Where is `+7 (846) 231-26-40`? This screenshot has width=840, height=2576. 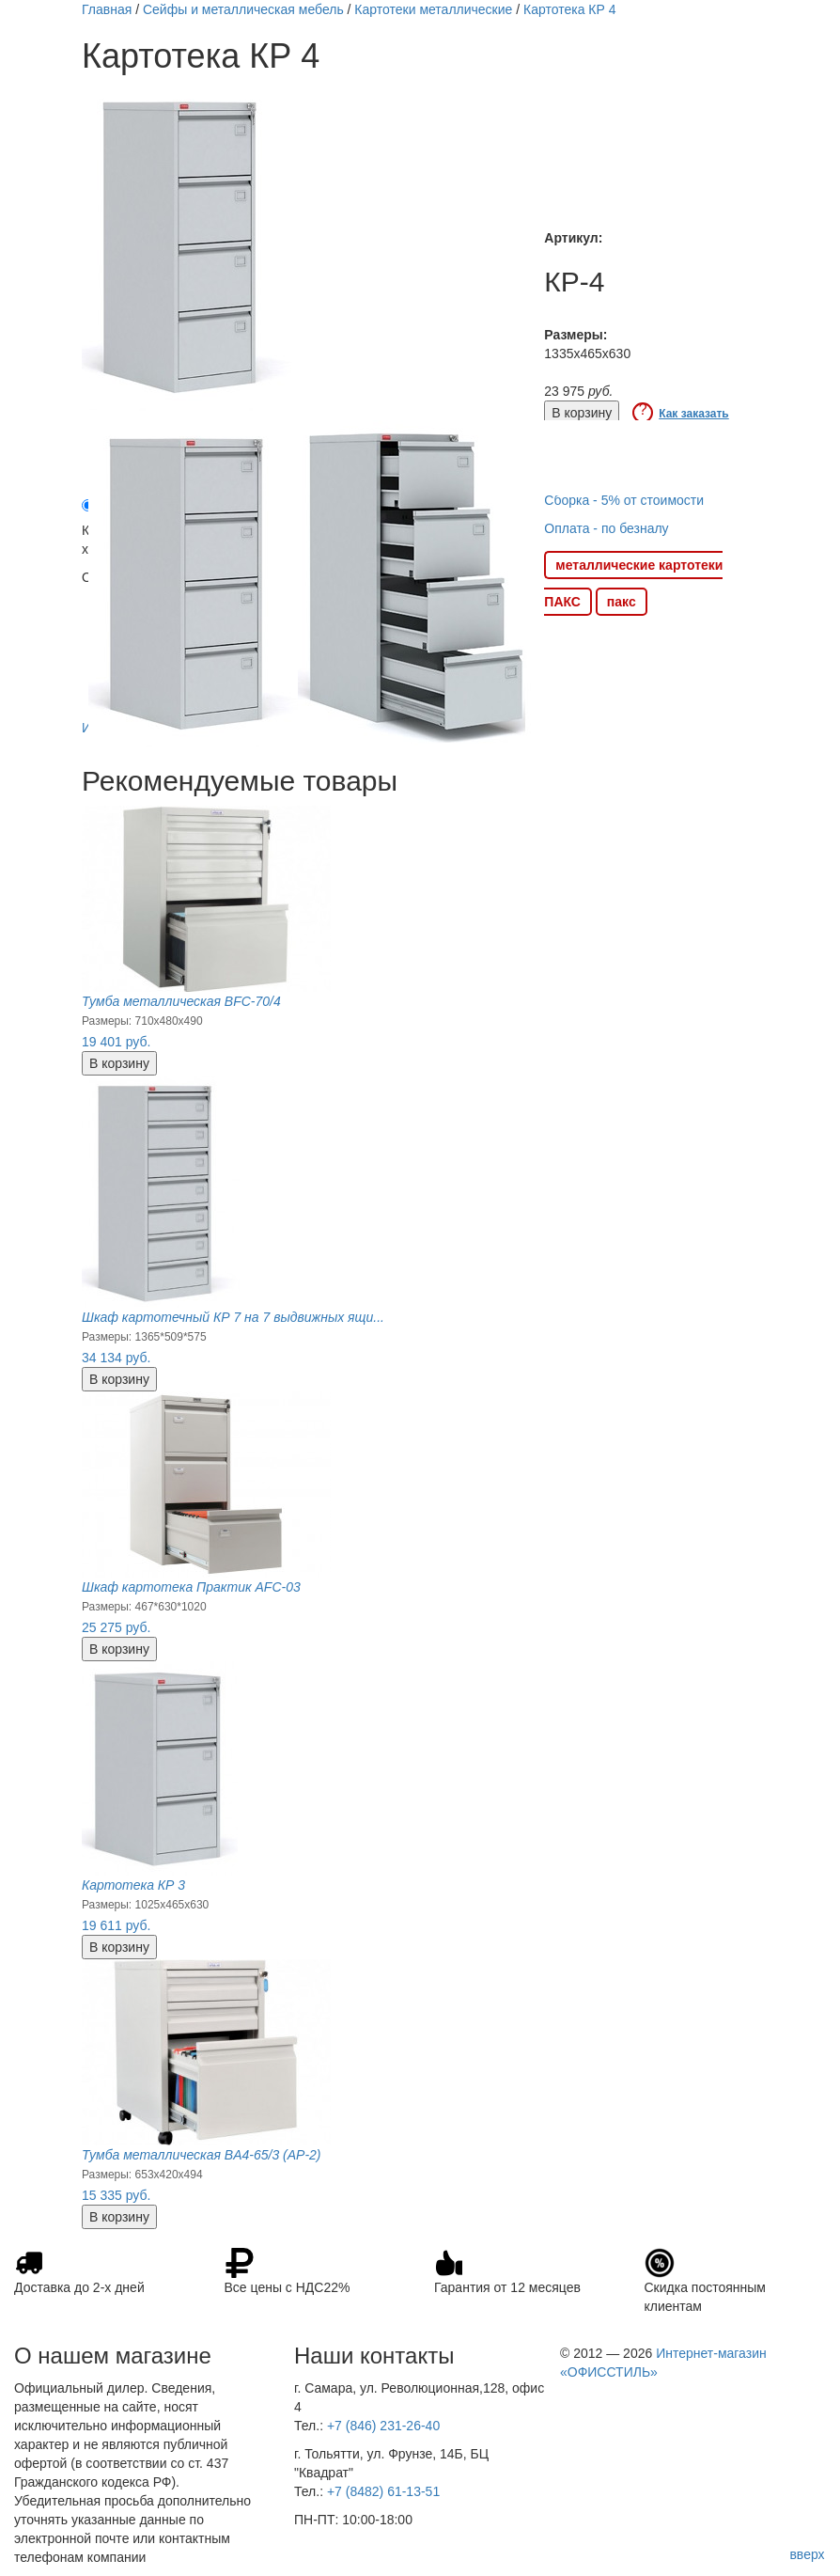 +7 (846) 231-26-40 is located at coordinates (383, 2425).